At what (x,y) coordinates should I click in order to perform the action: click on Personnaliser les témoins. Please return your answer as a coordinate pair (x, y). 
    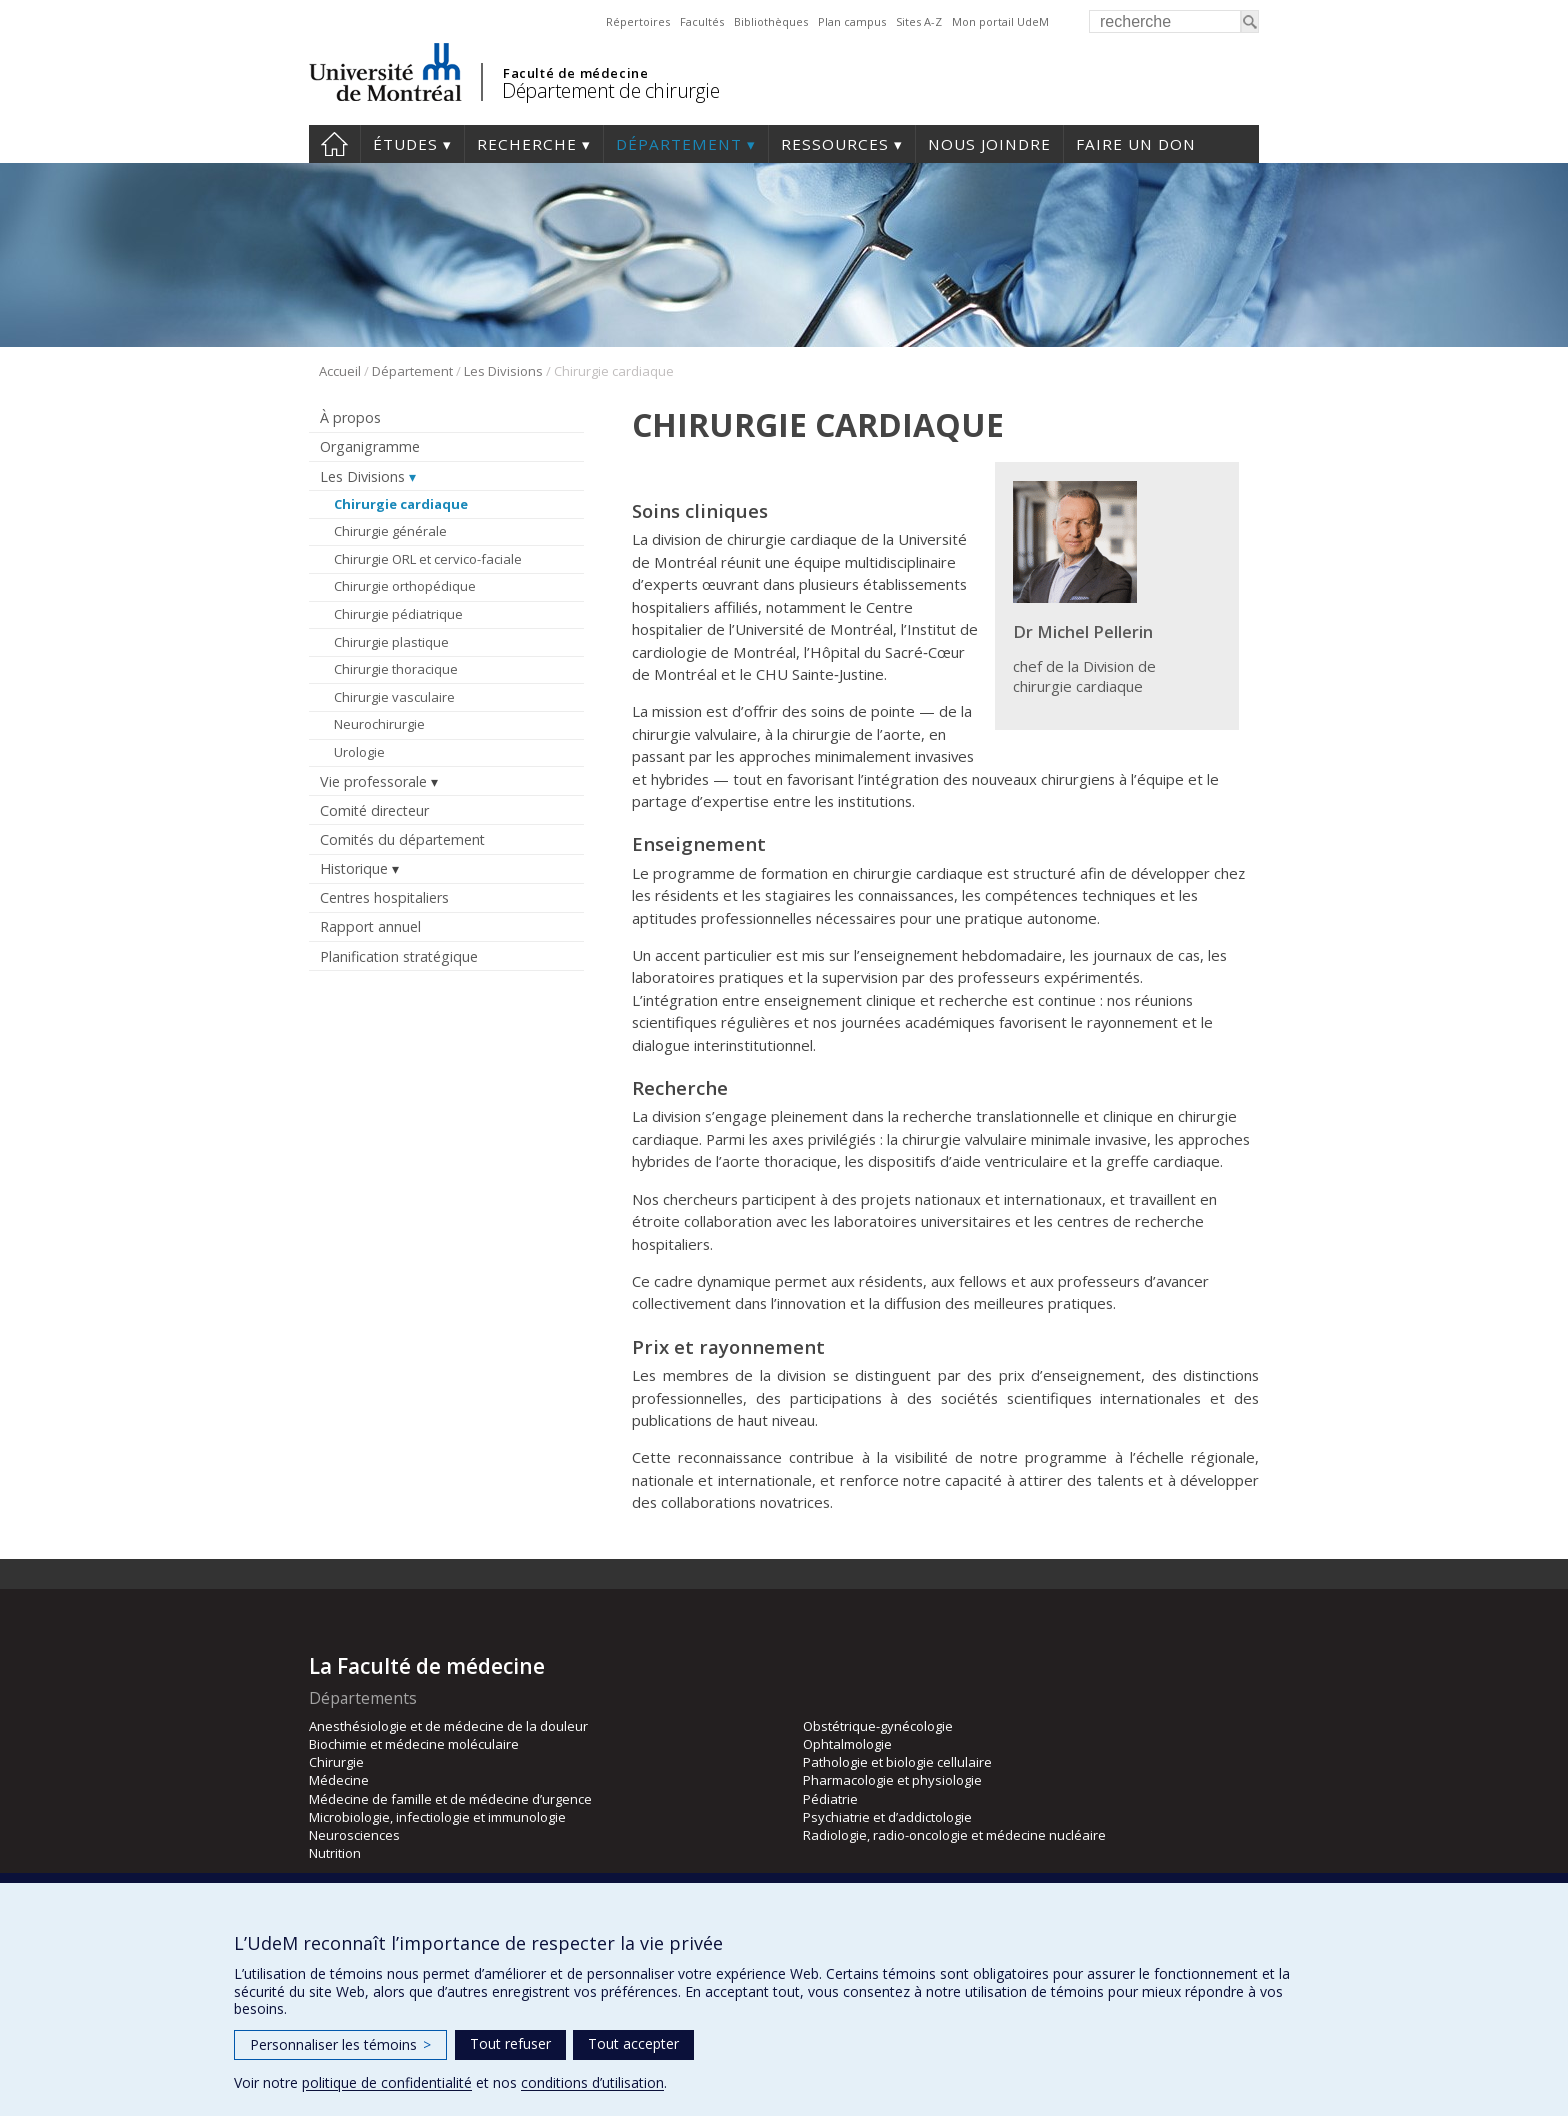
    Looking at the image, I should click on (340, 2044).